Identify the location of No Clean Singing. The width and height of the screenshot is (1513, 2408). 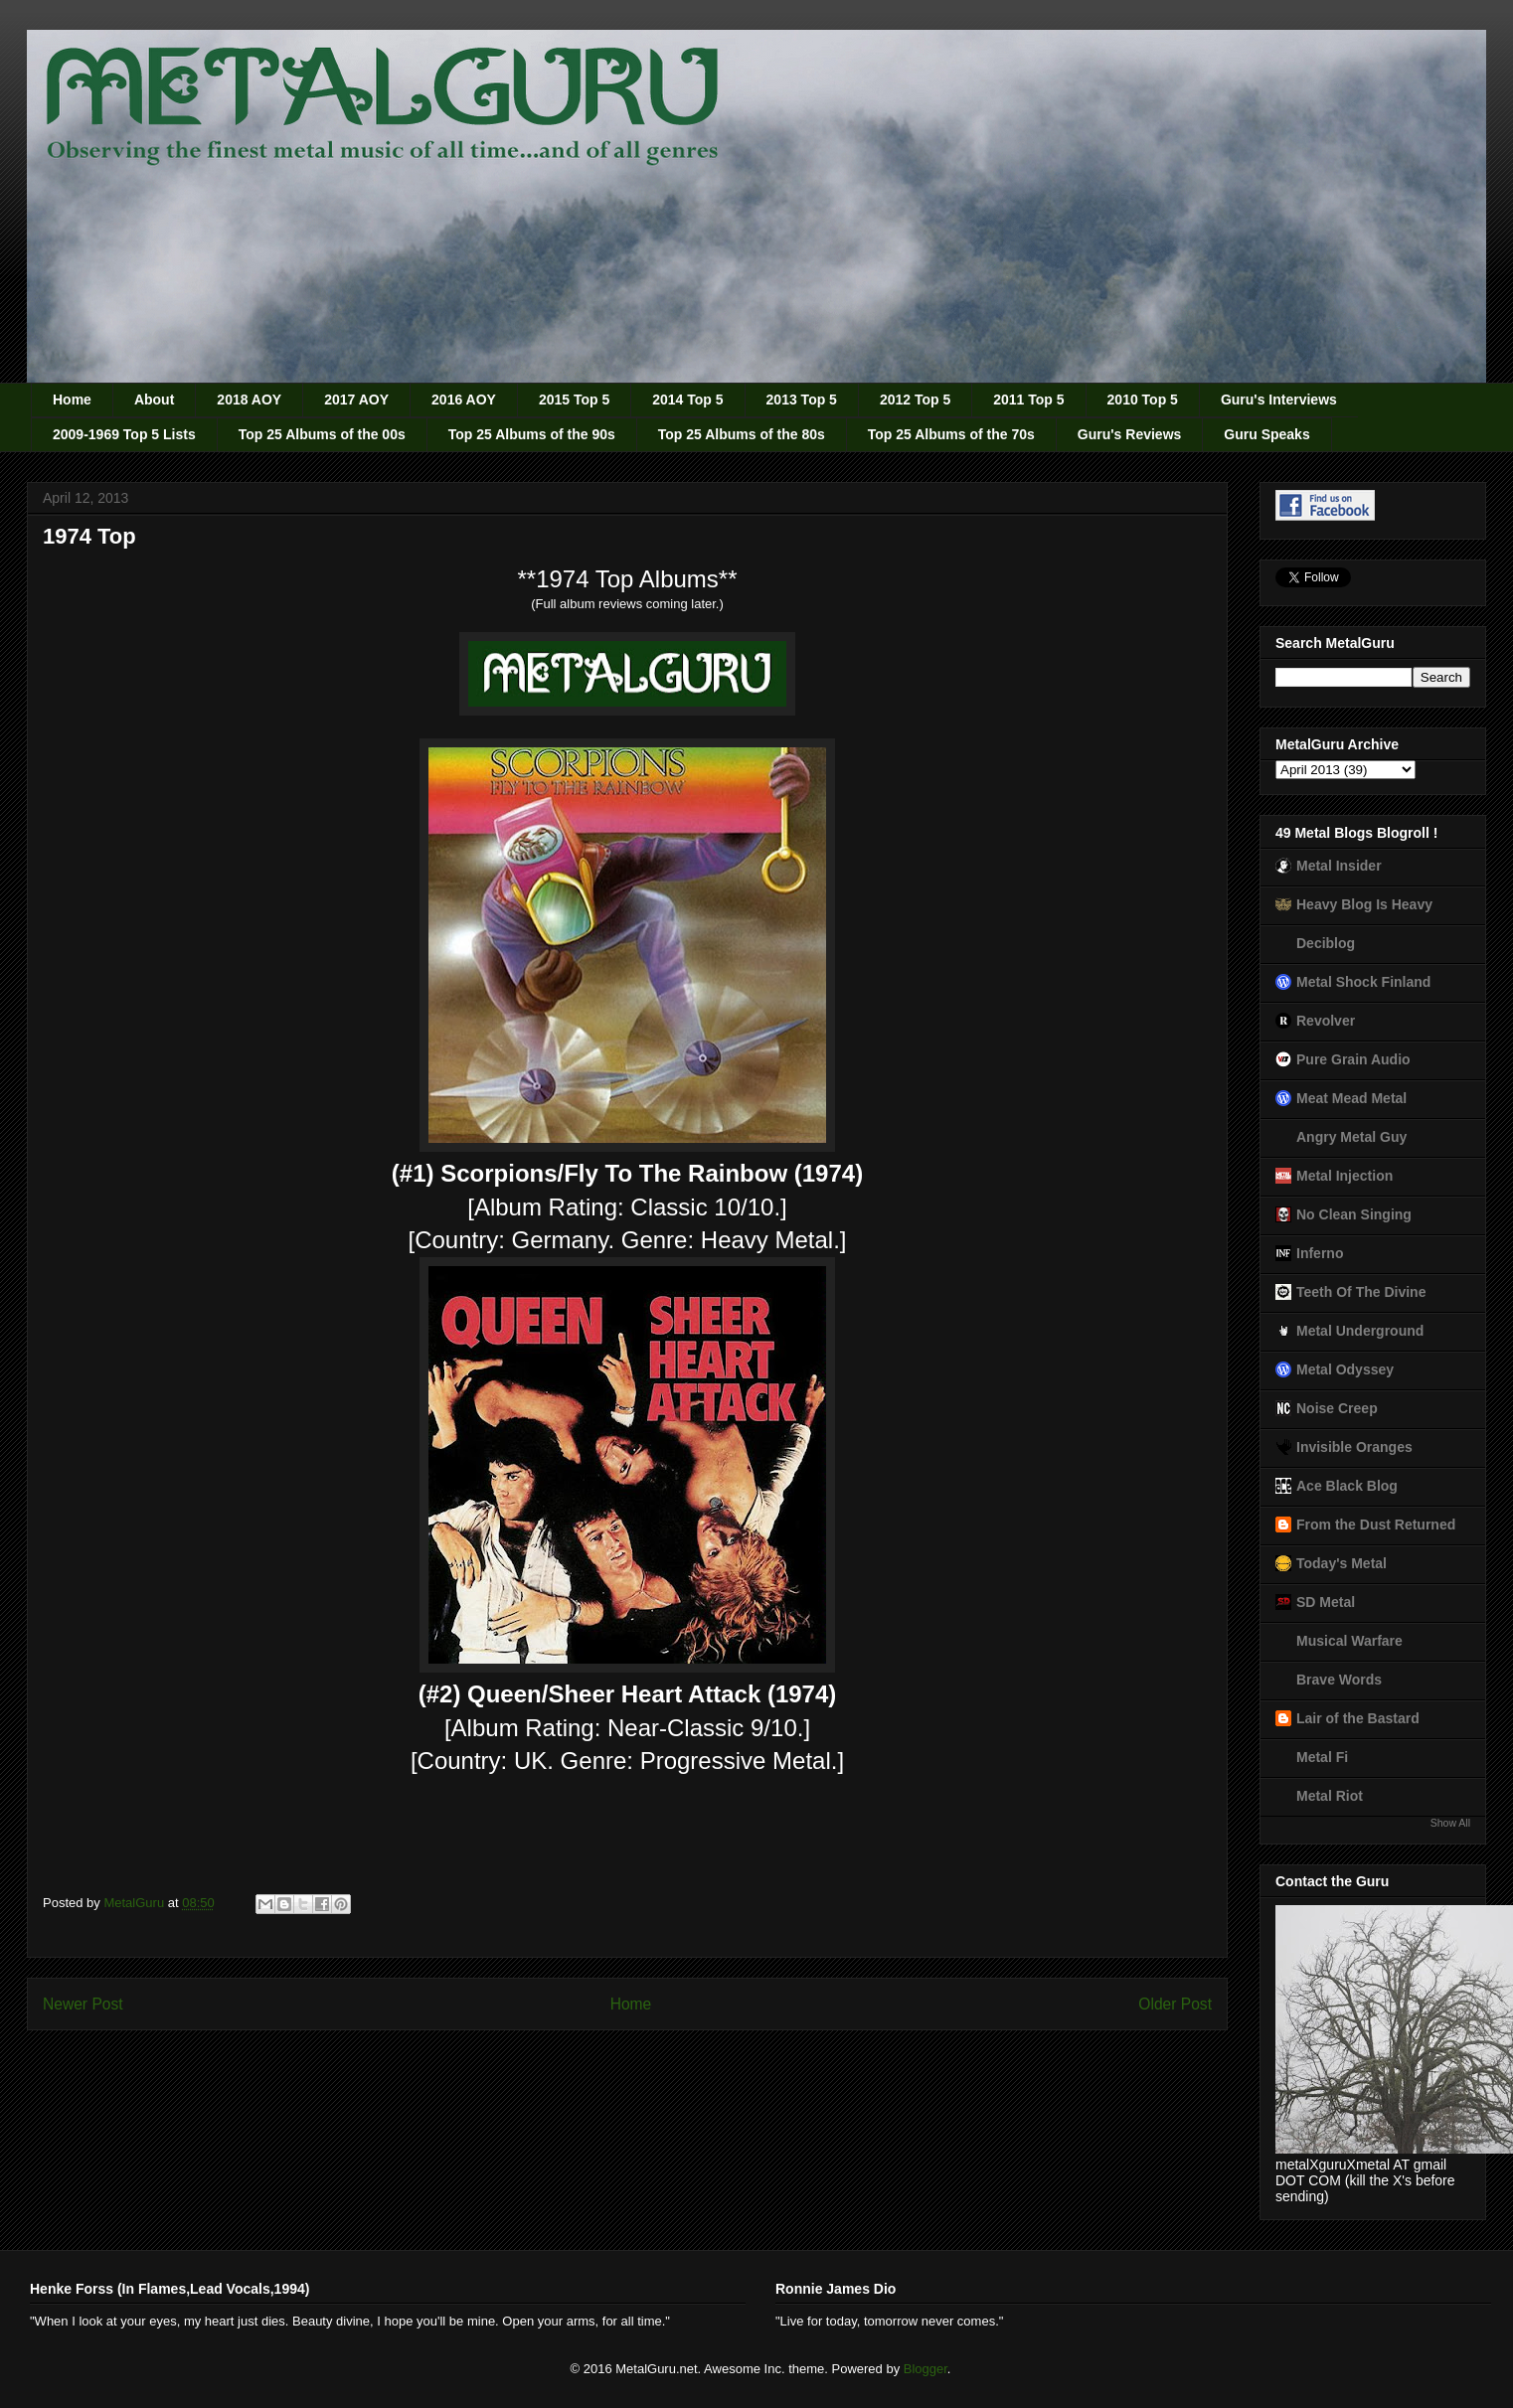
(1354, 1214).